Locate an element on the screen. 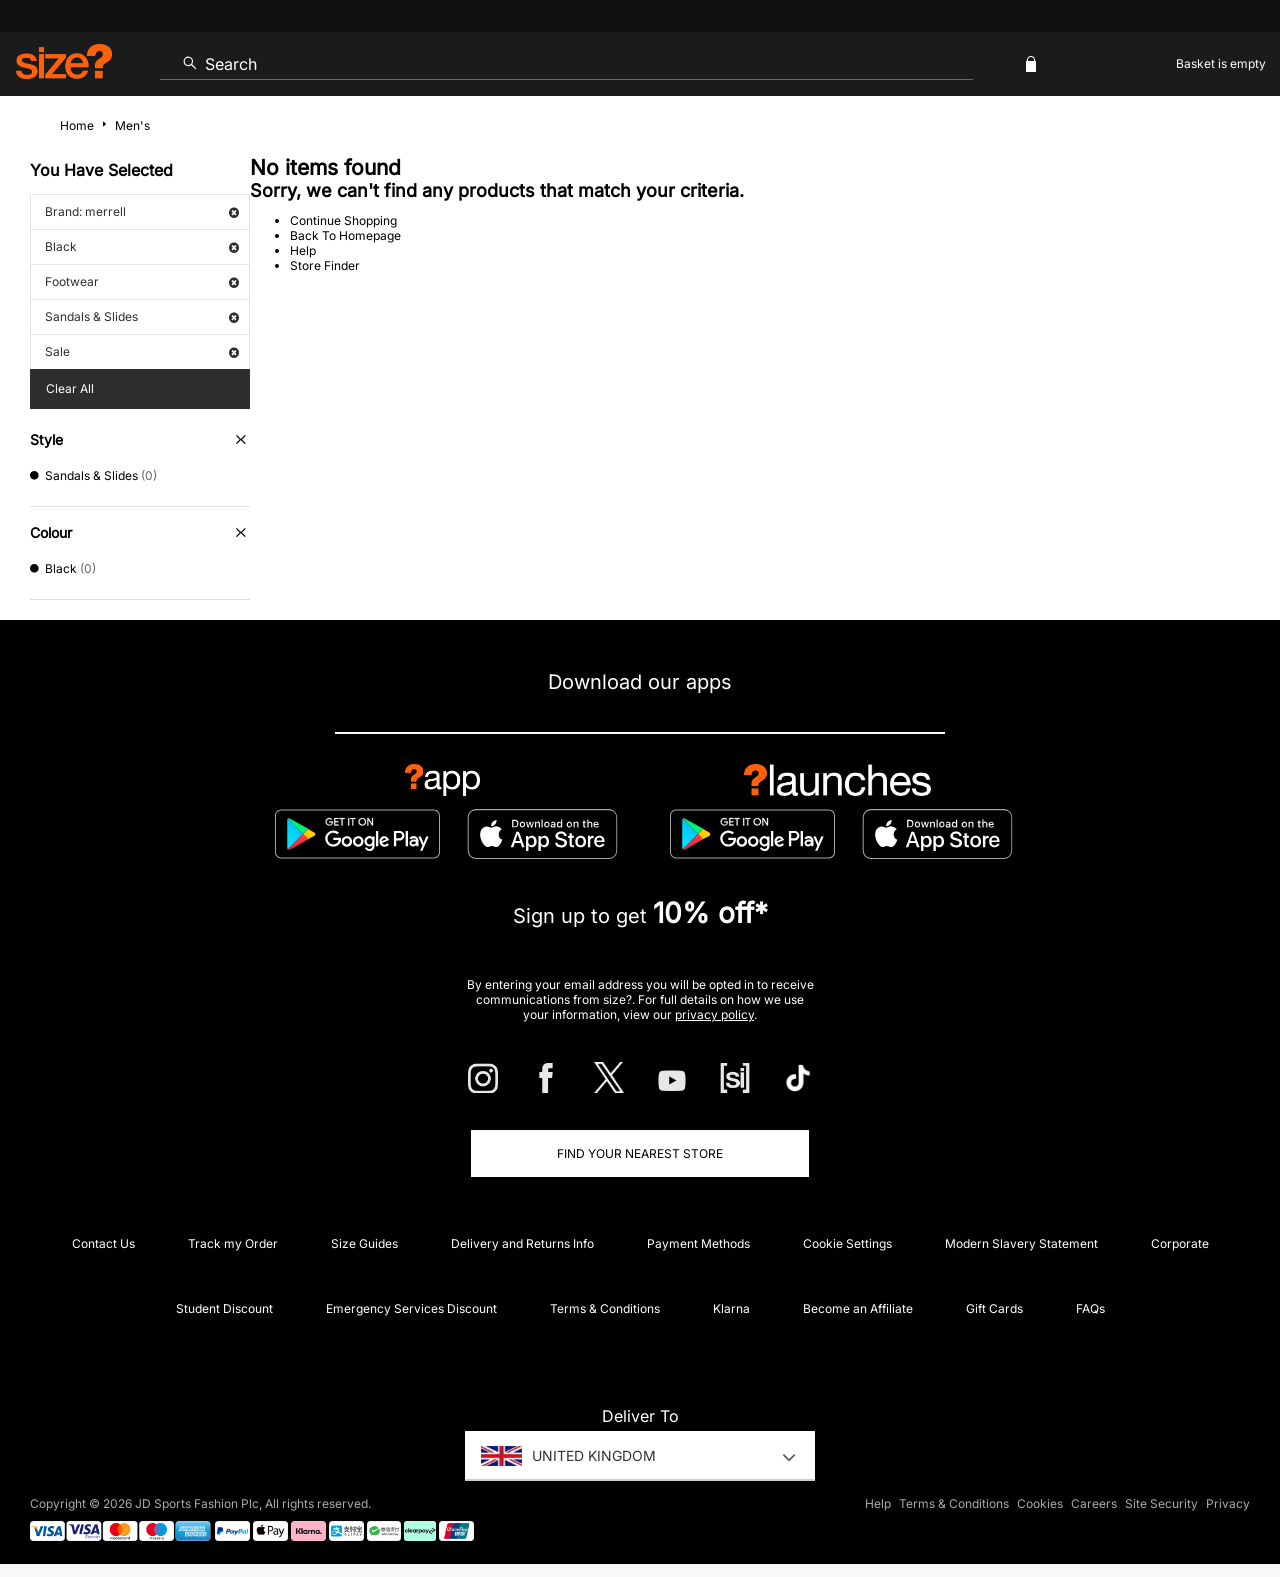  Size Guides is located at coordinates (364, 1243).